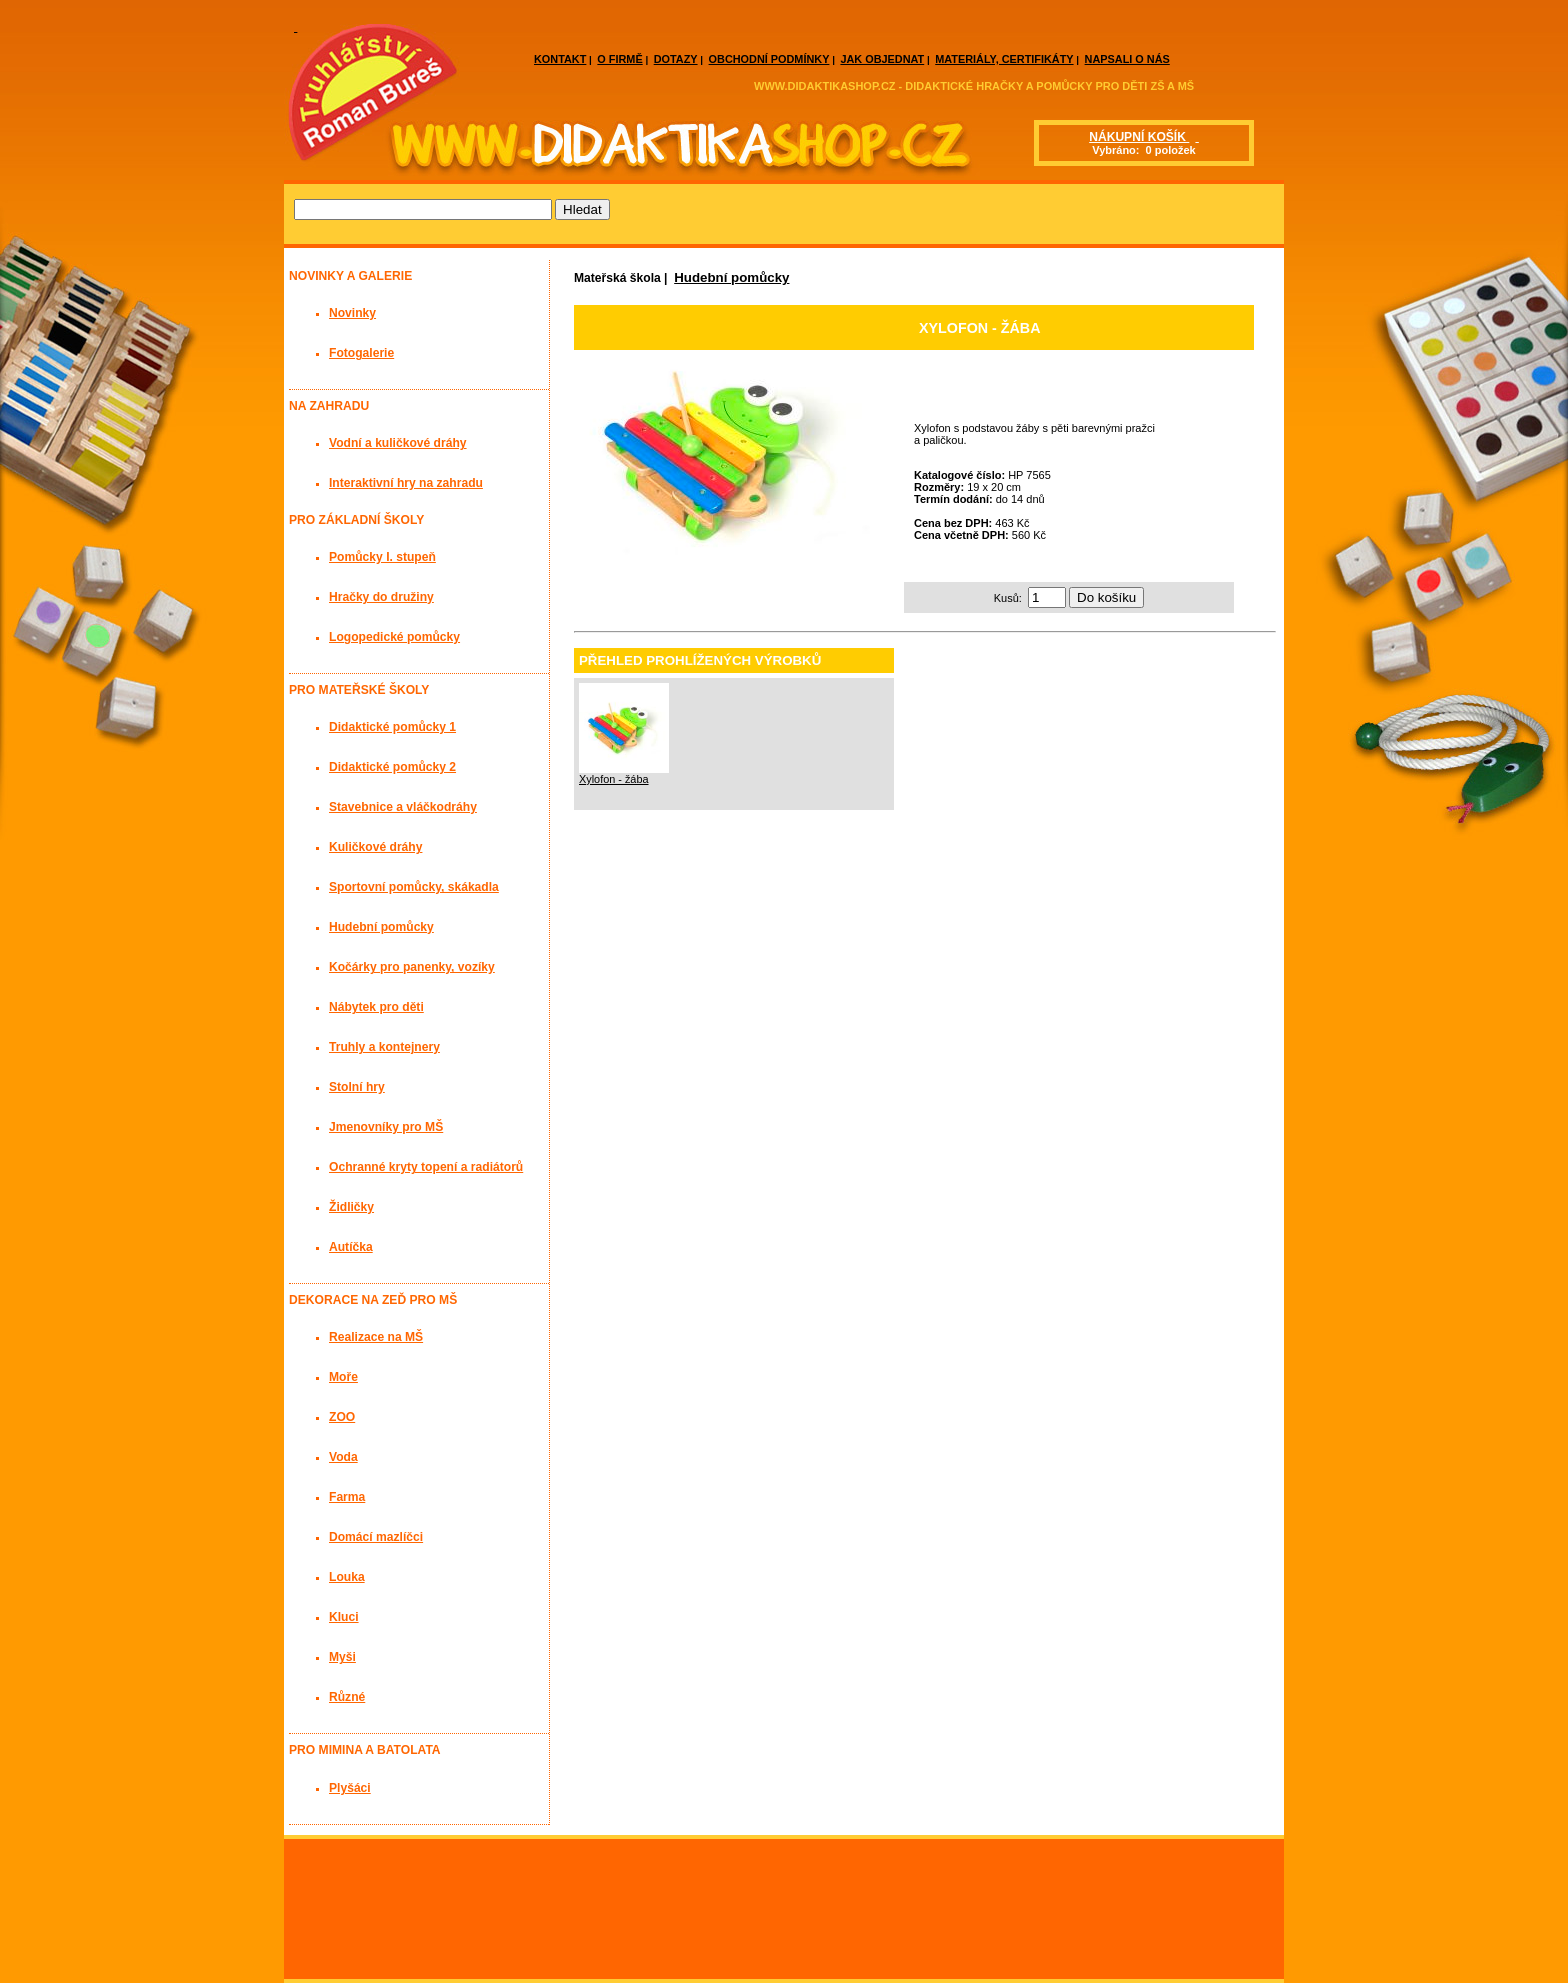 The image size is (1568, 1983). Describe the element at coordinates (1004, 59) in the screenshot. I see `MATERIÁLY, CERTIFIKÁTY` at that location.